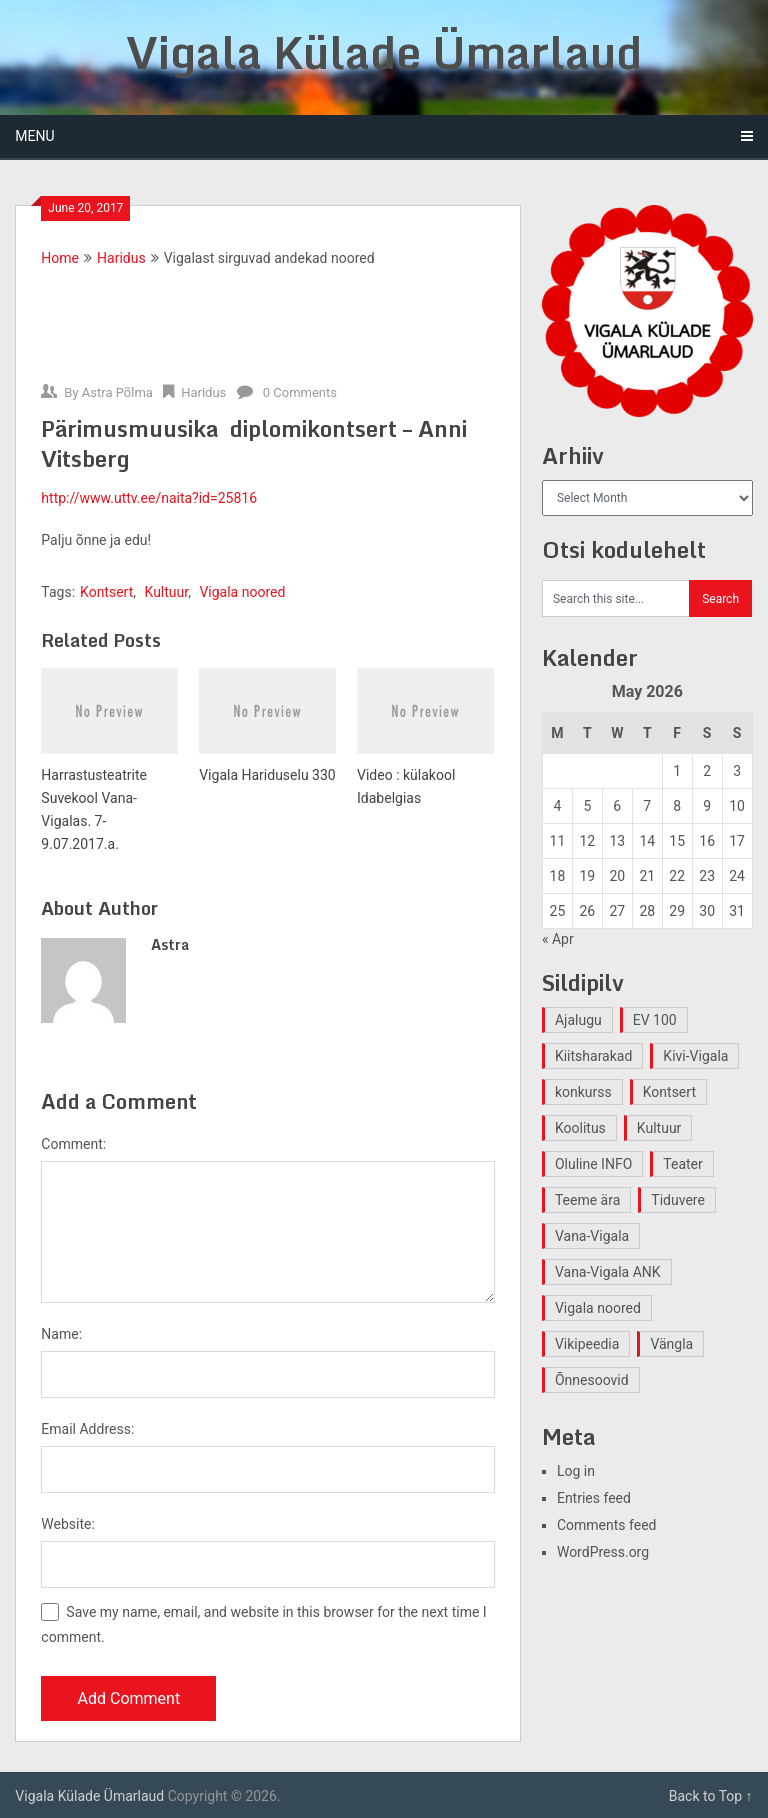  I want to click on Ajalugu [Ajalugu (4 items)], so click(578, 1020).